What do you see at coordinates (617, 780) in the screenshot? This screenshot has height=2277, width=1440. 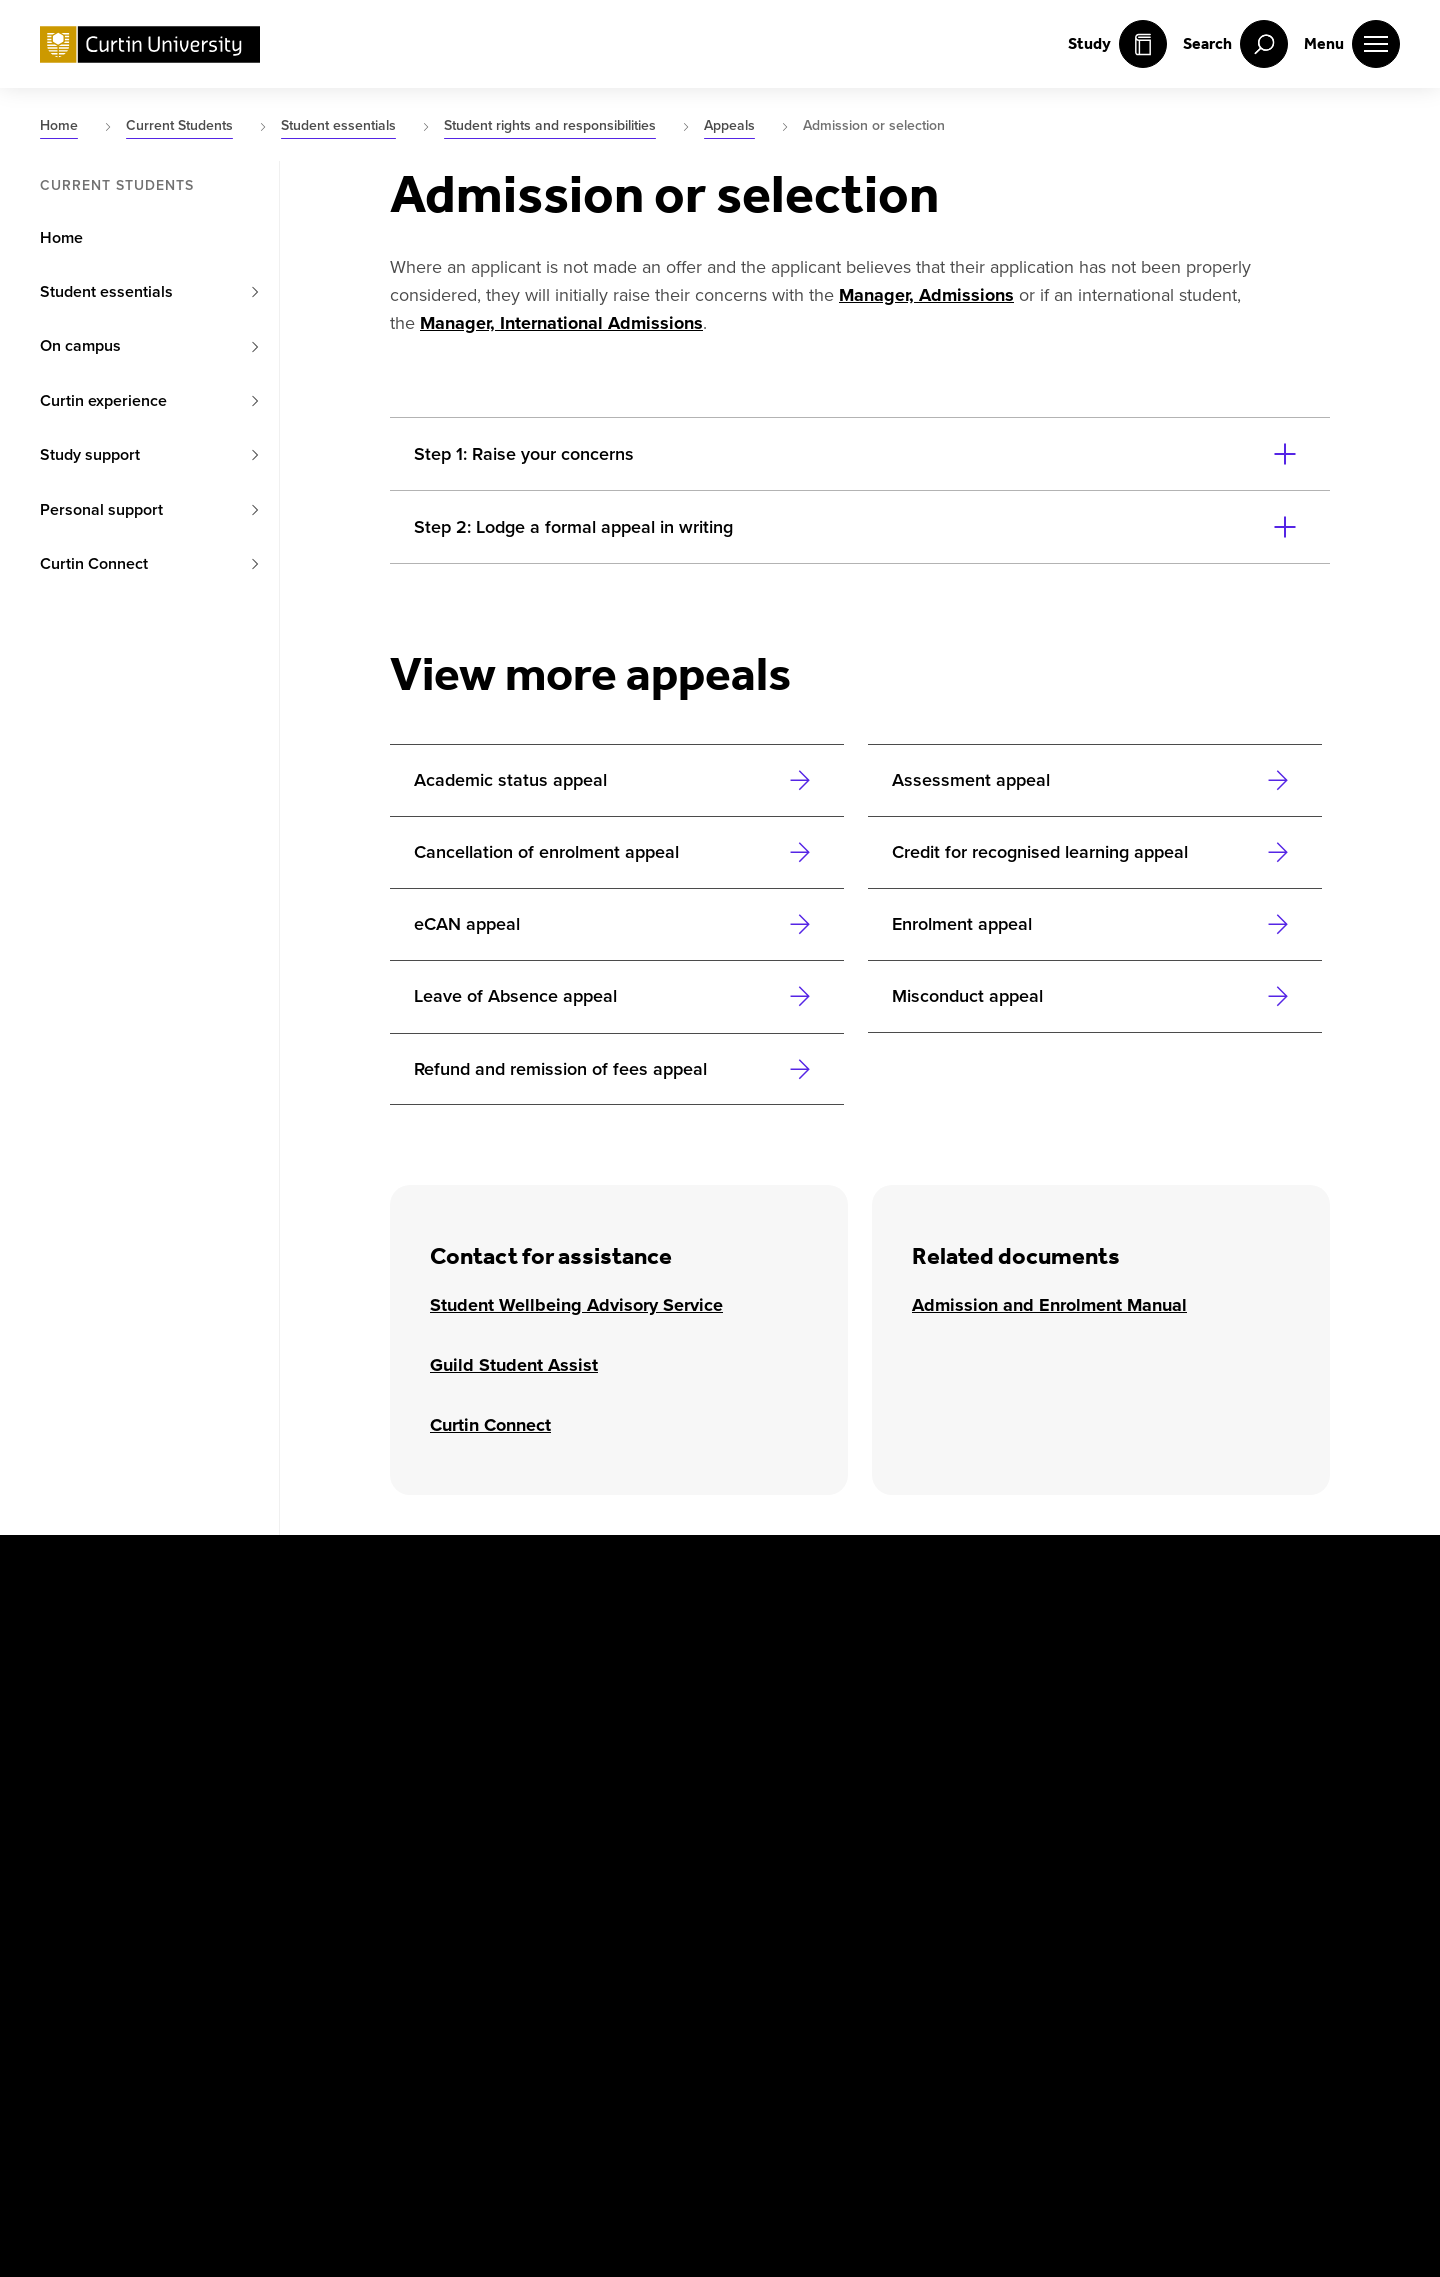 I see `[Link to Academic status appeal]` at bounding box center [617, 780].